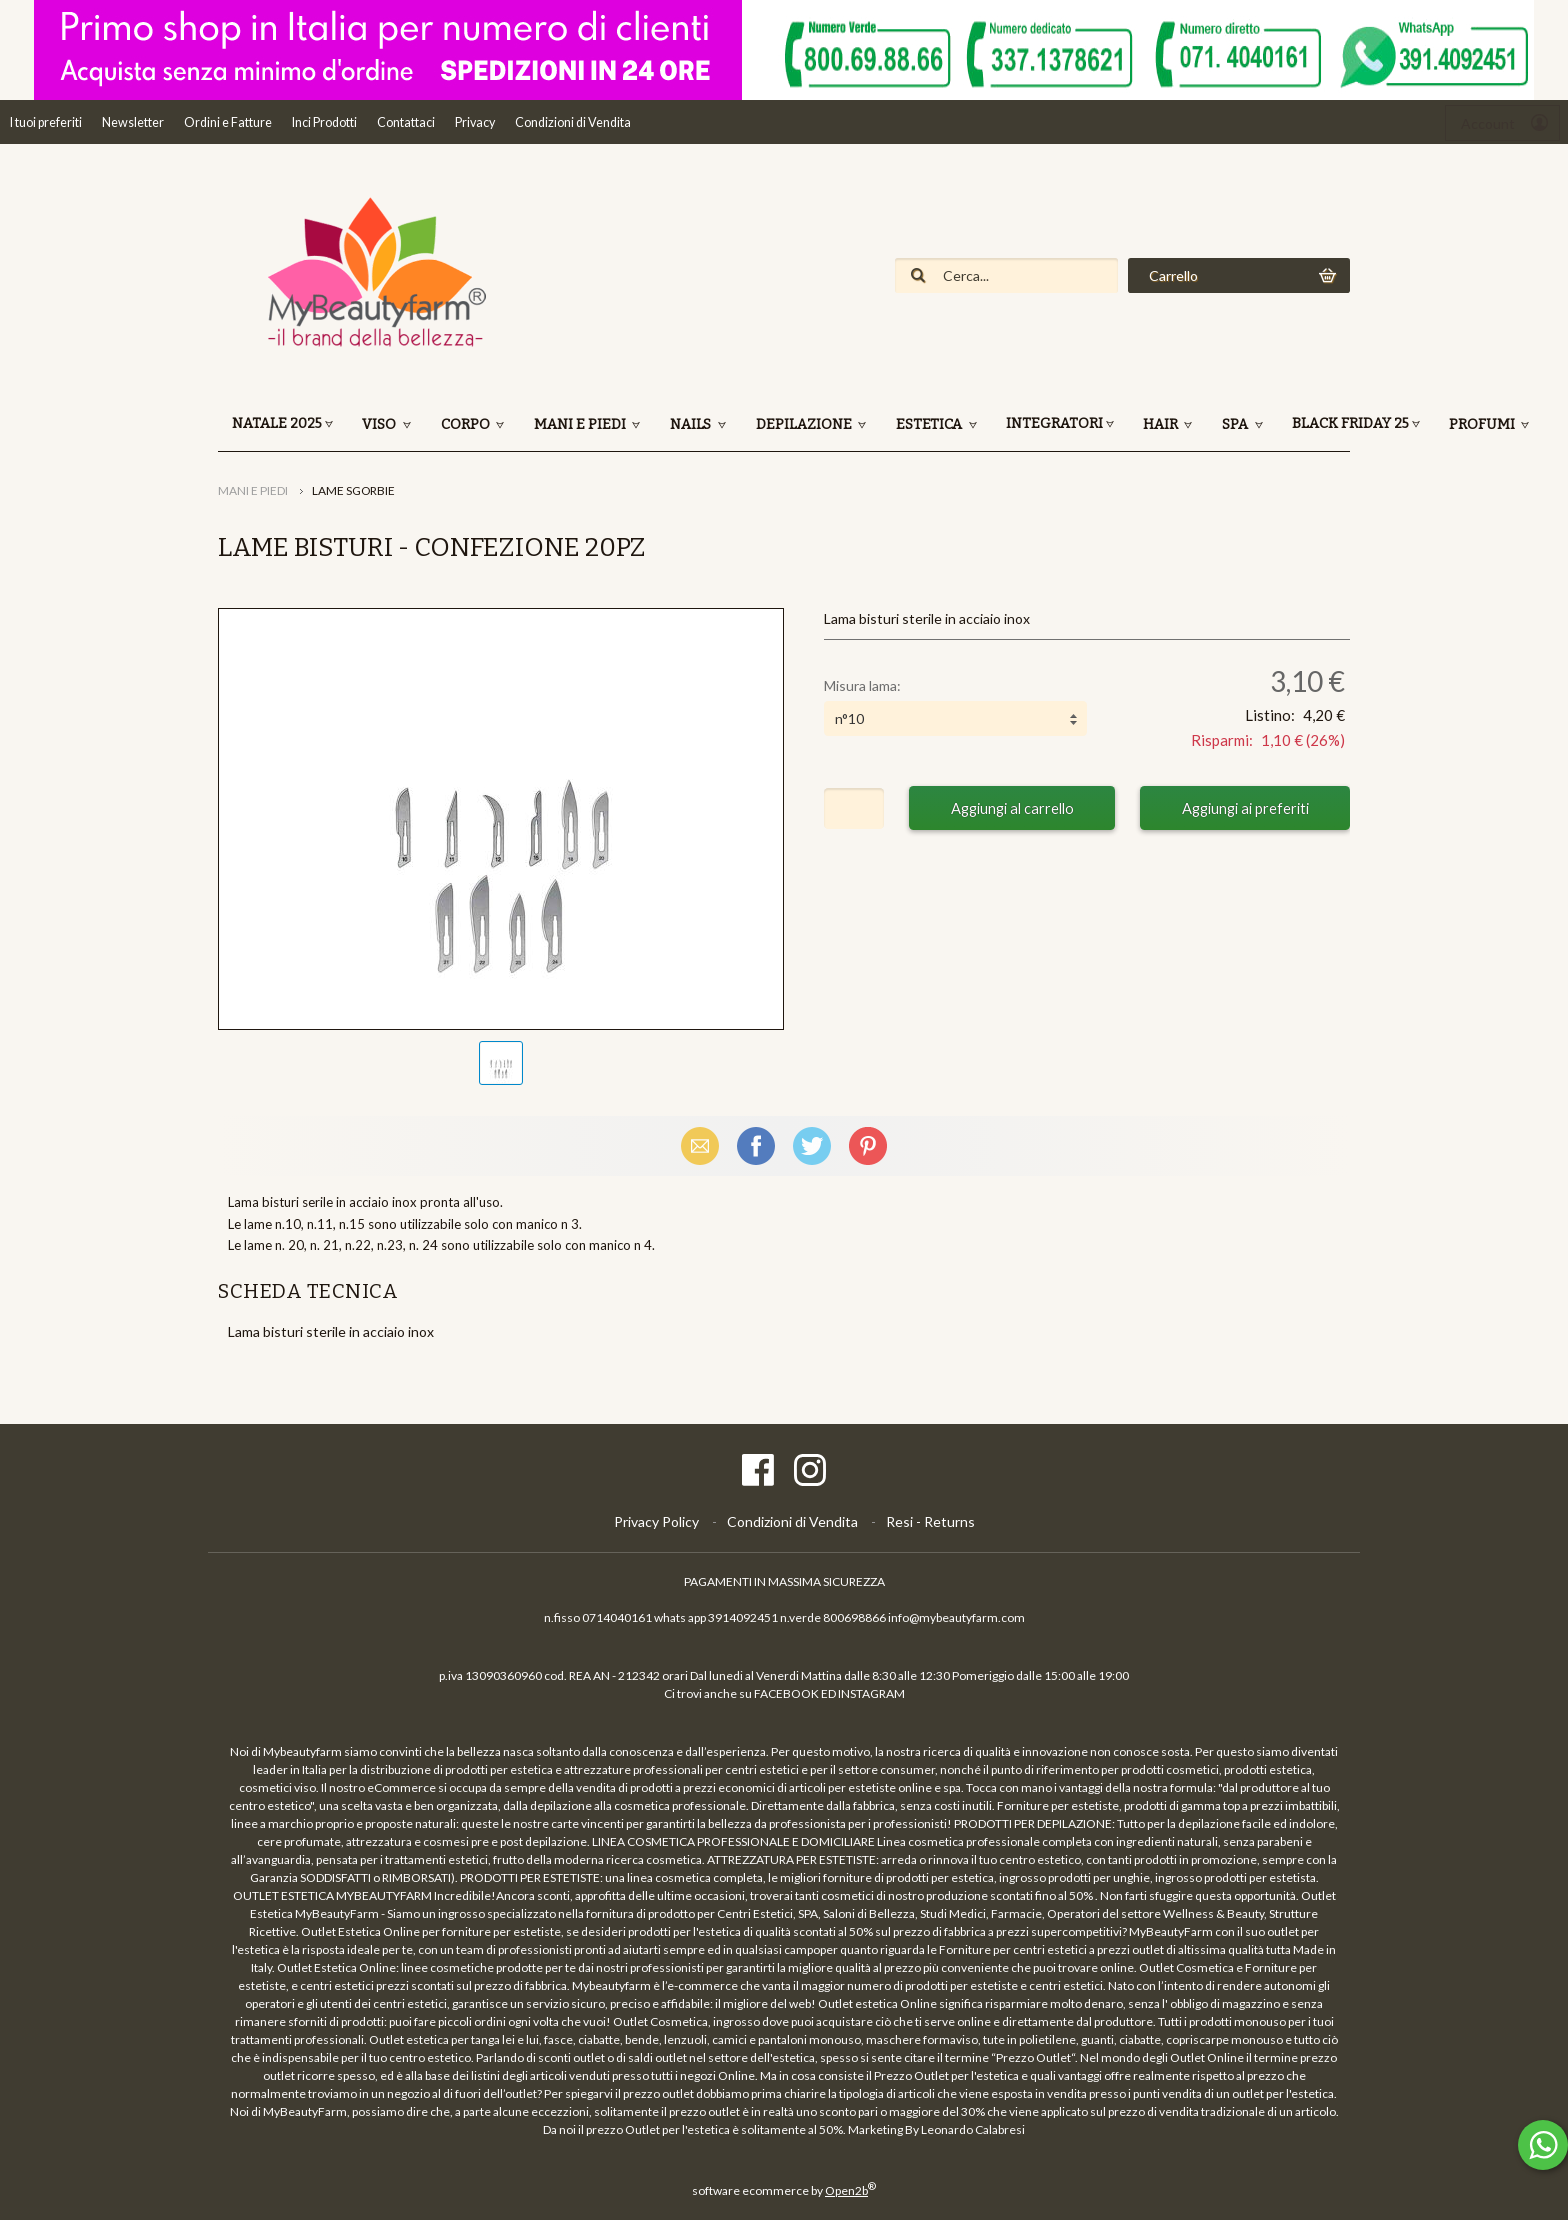  I want to click on Account, so click(1488, 123).